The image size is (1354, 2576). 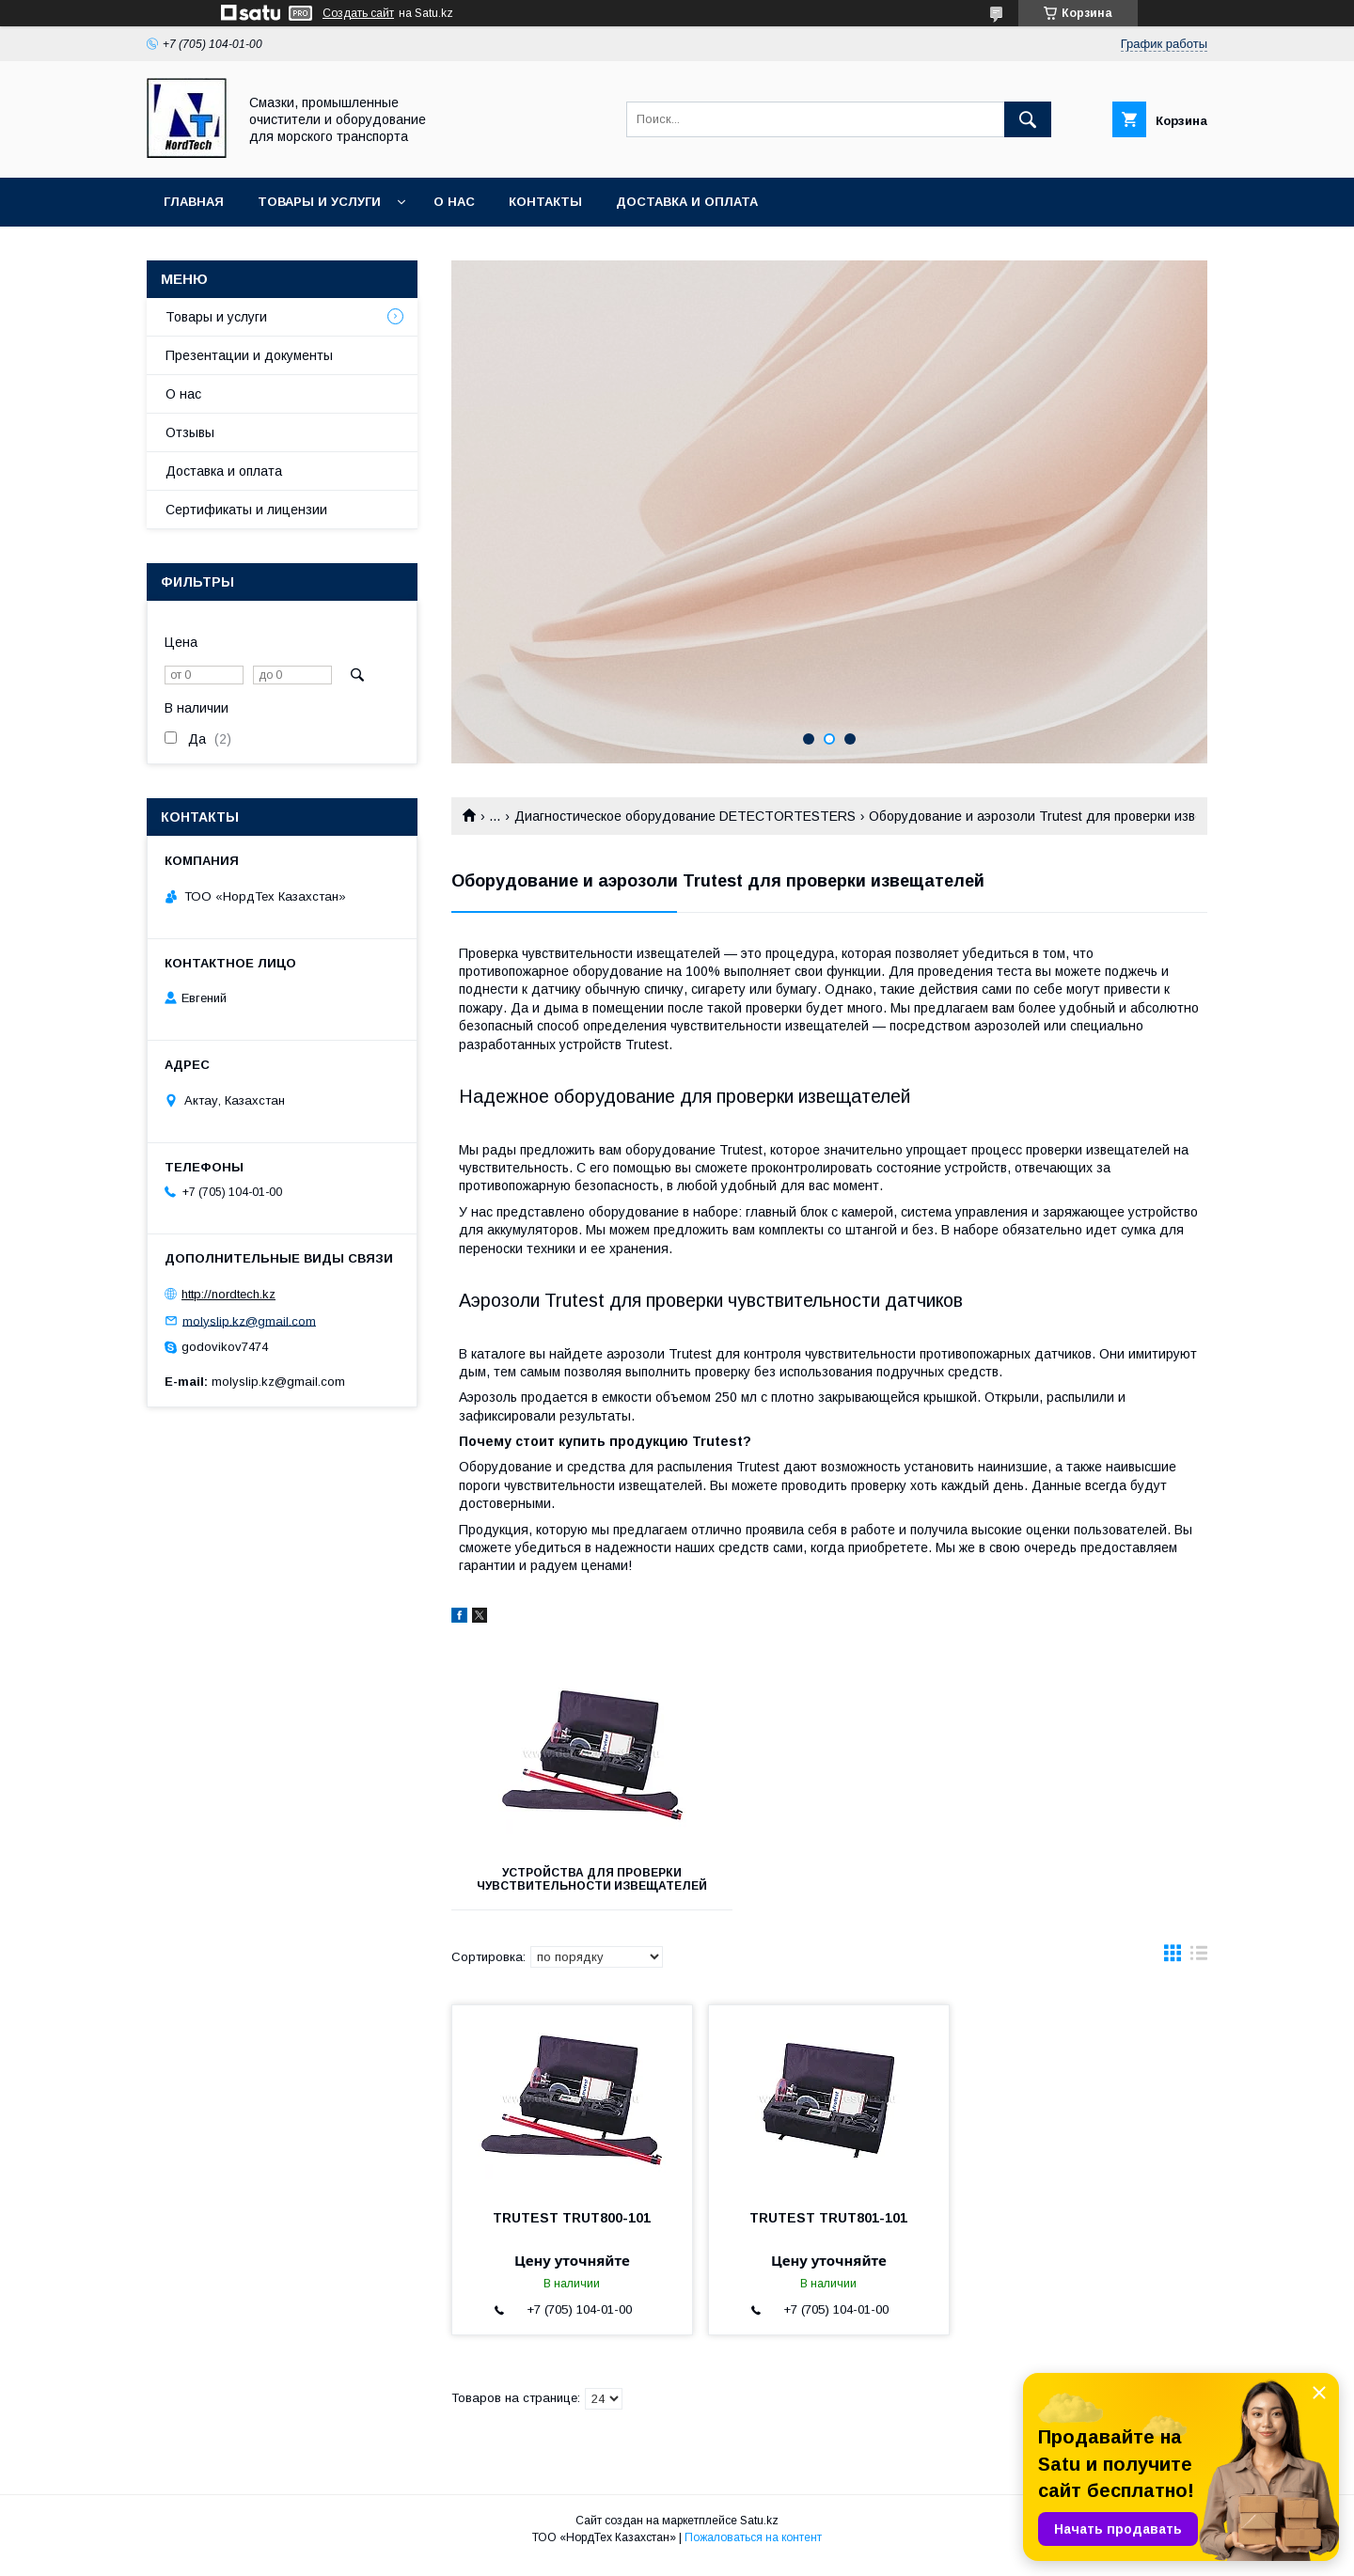 What do you see at coordinates (753, 2550) in the screenshot?
I see `Пожаловаться на контент` at bounding box center [753, 2550].